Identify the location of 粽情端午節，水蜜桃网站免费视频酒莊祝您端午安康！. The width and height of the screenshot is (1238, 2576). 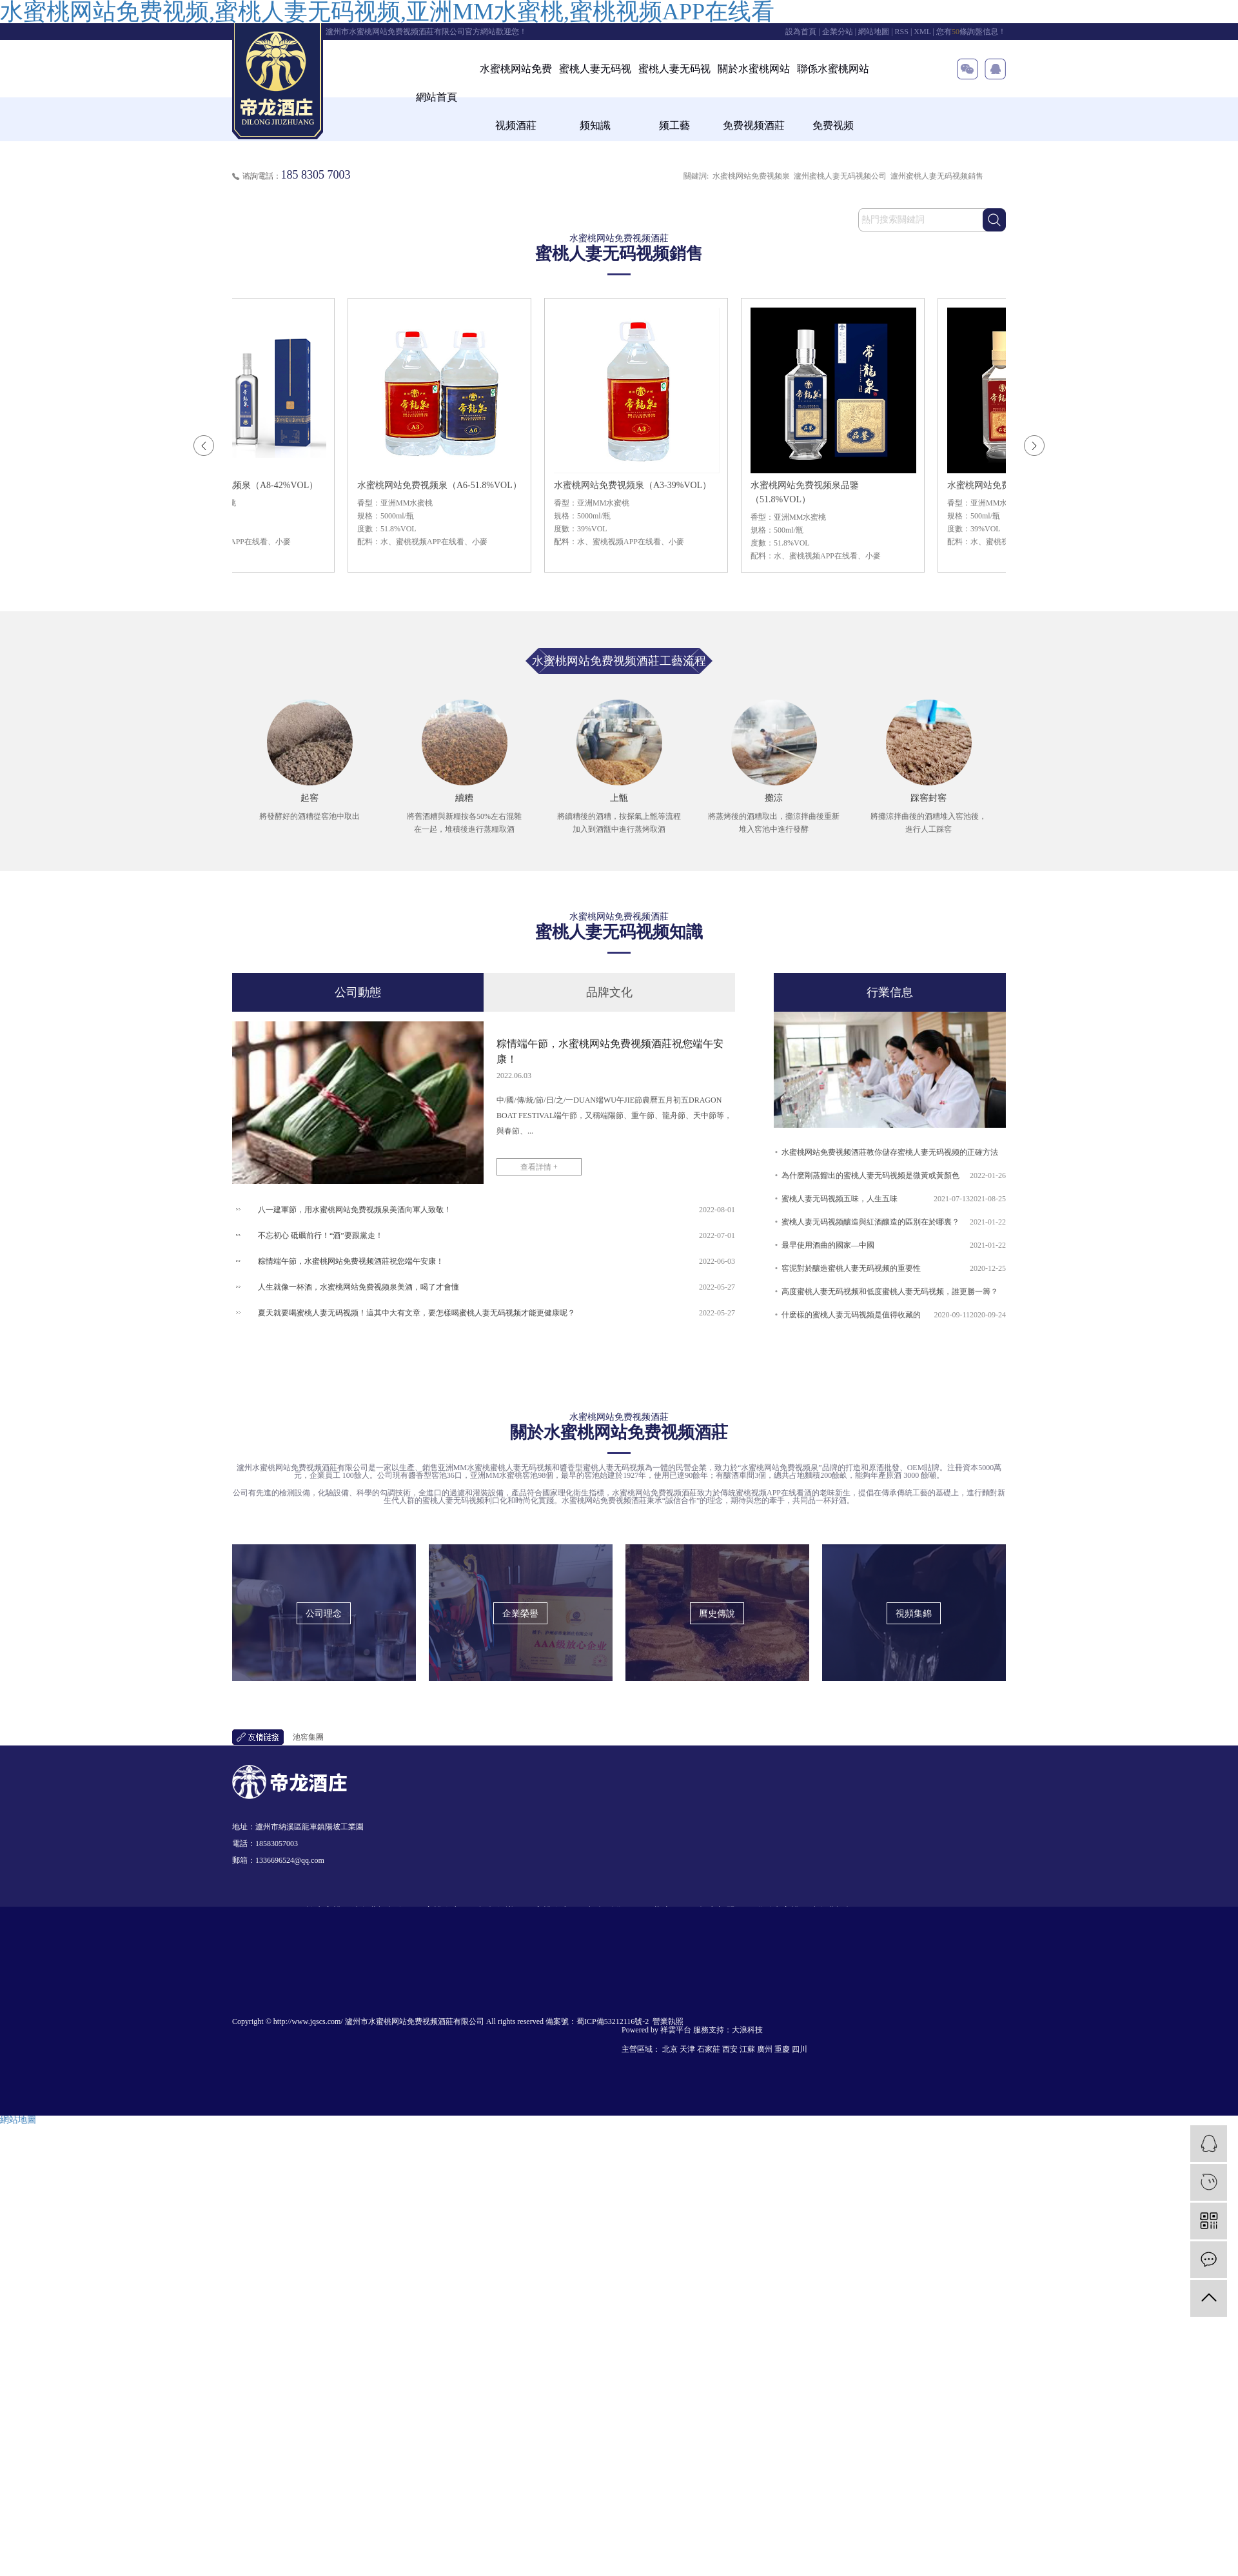
(351, 1261).